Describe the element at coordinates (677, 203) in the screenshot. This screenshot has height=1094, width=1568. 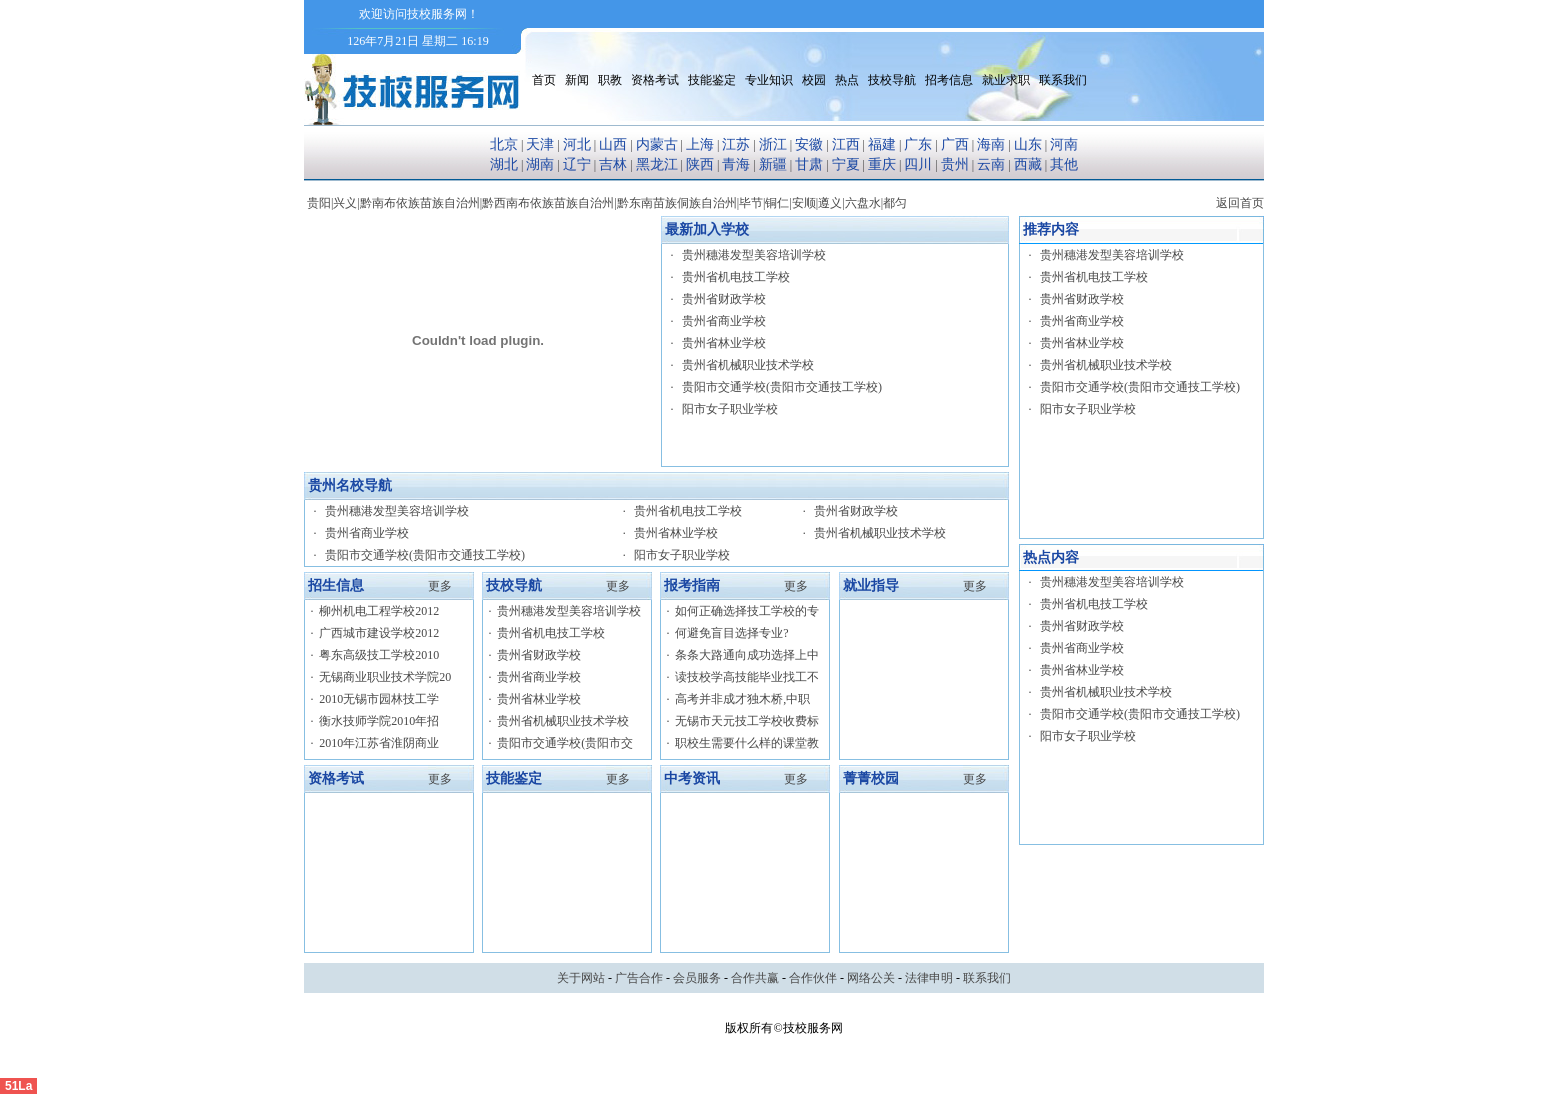
I see `黔东南苗族侗族自治州` at that location.